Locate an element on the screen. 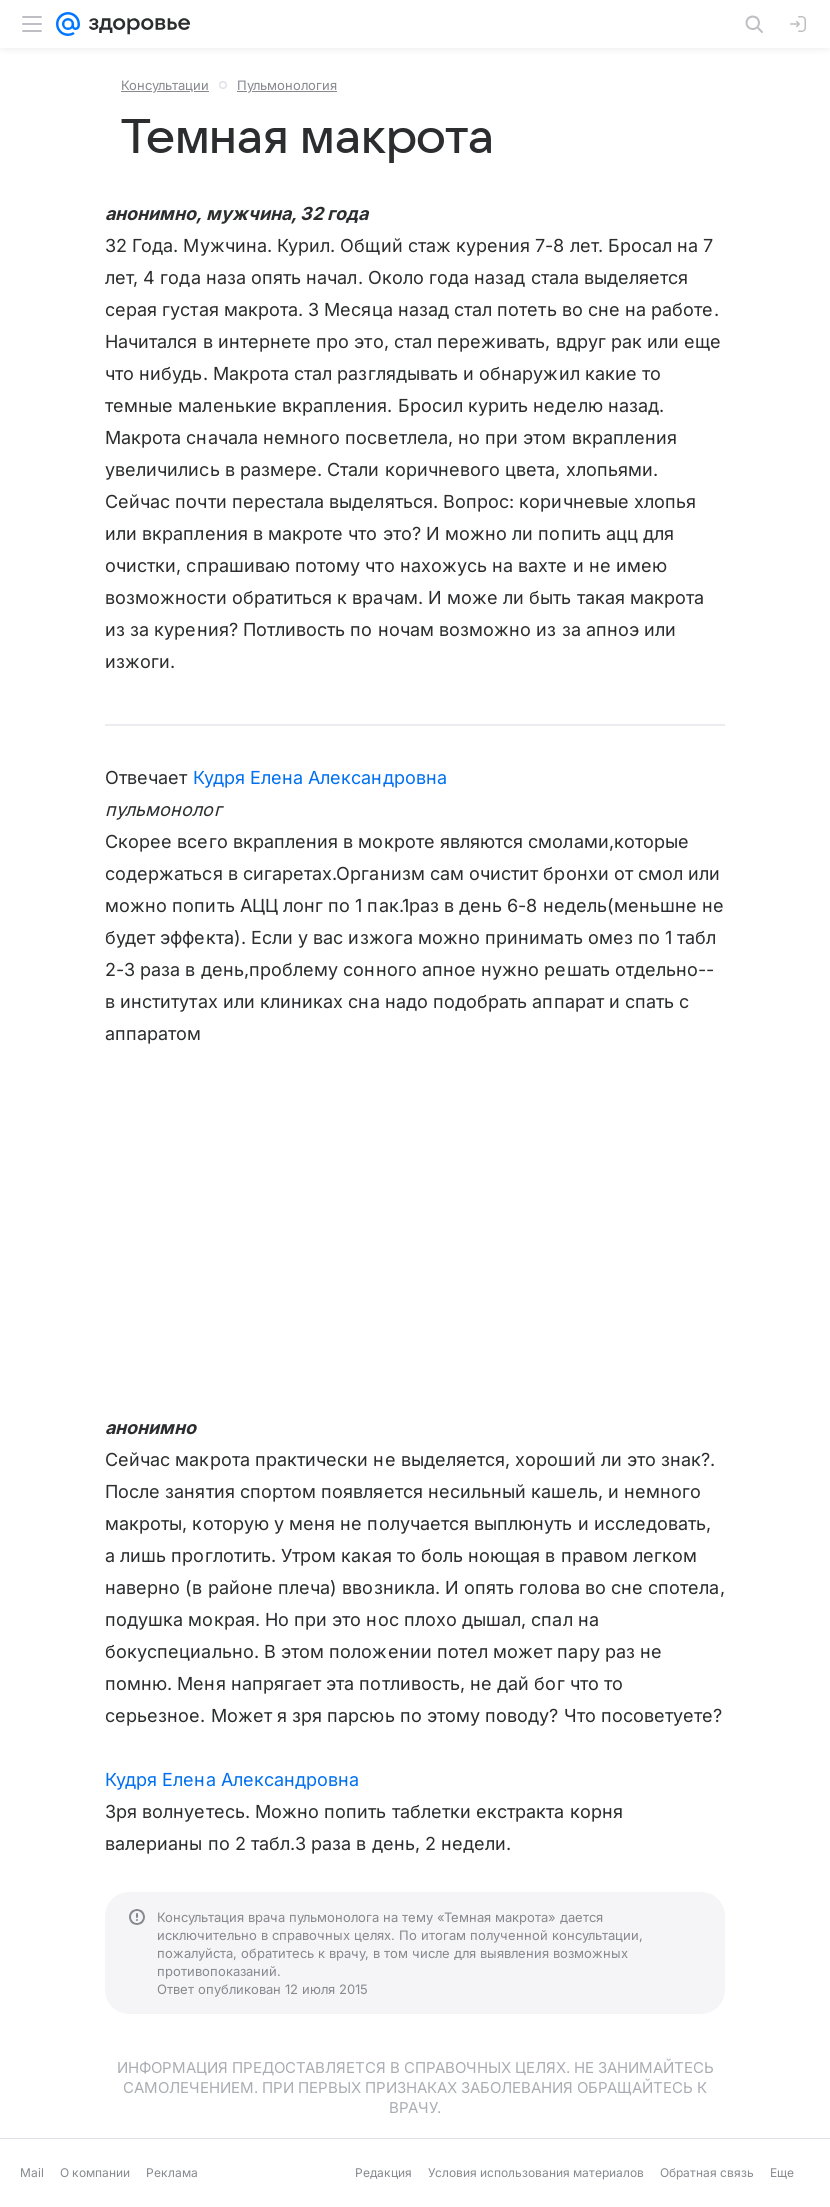  Обратная связь is located at coordinates (707, 2172).